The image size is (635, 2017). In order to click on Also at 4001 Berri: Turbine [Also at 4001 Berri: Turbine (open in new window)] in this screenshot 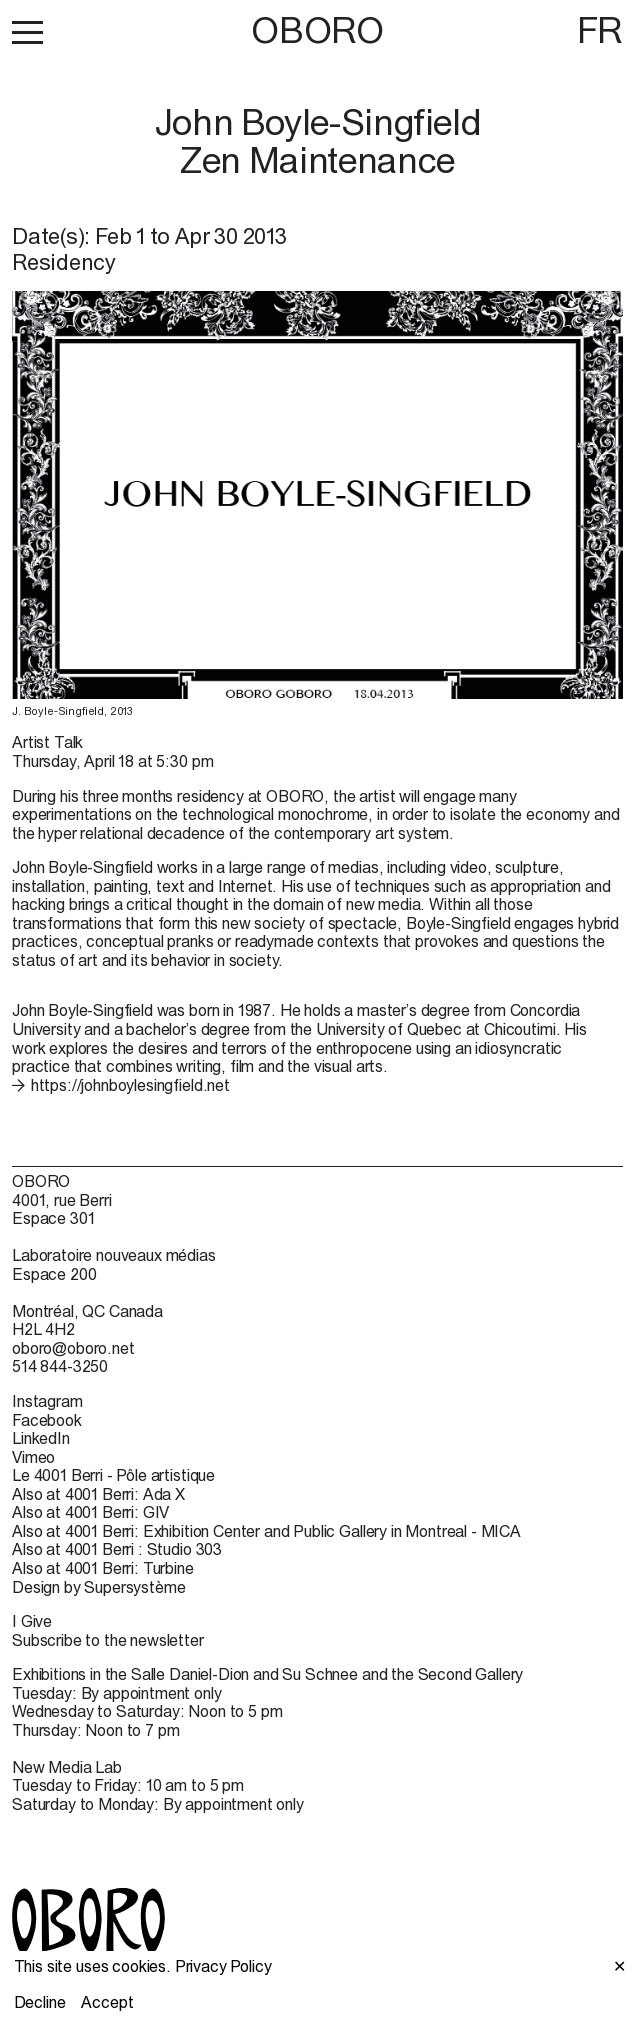, I will do `click(103, 1568)`.